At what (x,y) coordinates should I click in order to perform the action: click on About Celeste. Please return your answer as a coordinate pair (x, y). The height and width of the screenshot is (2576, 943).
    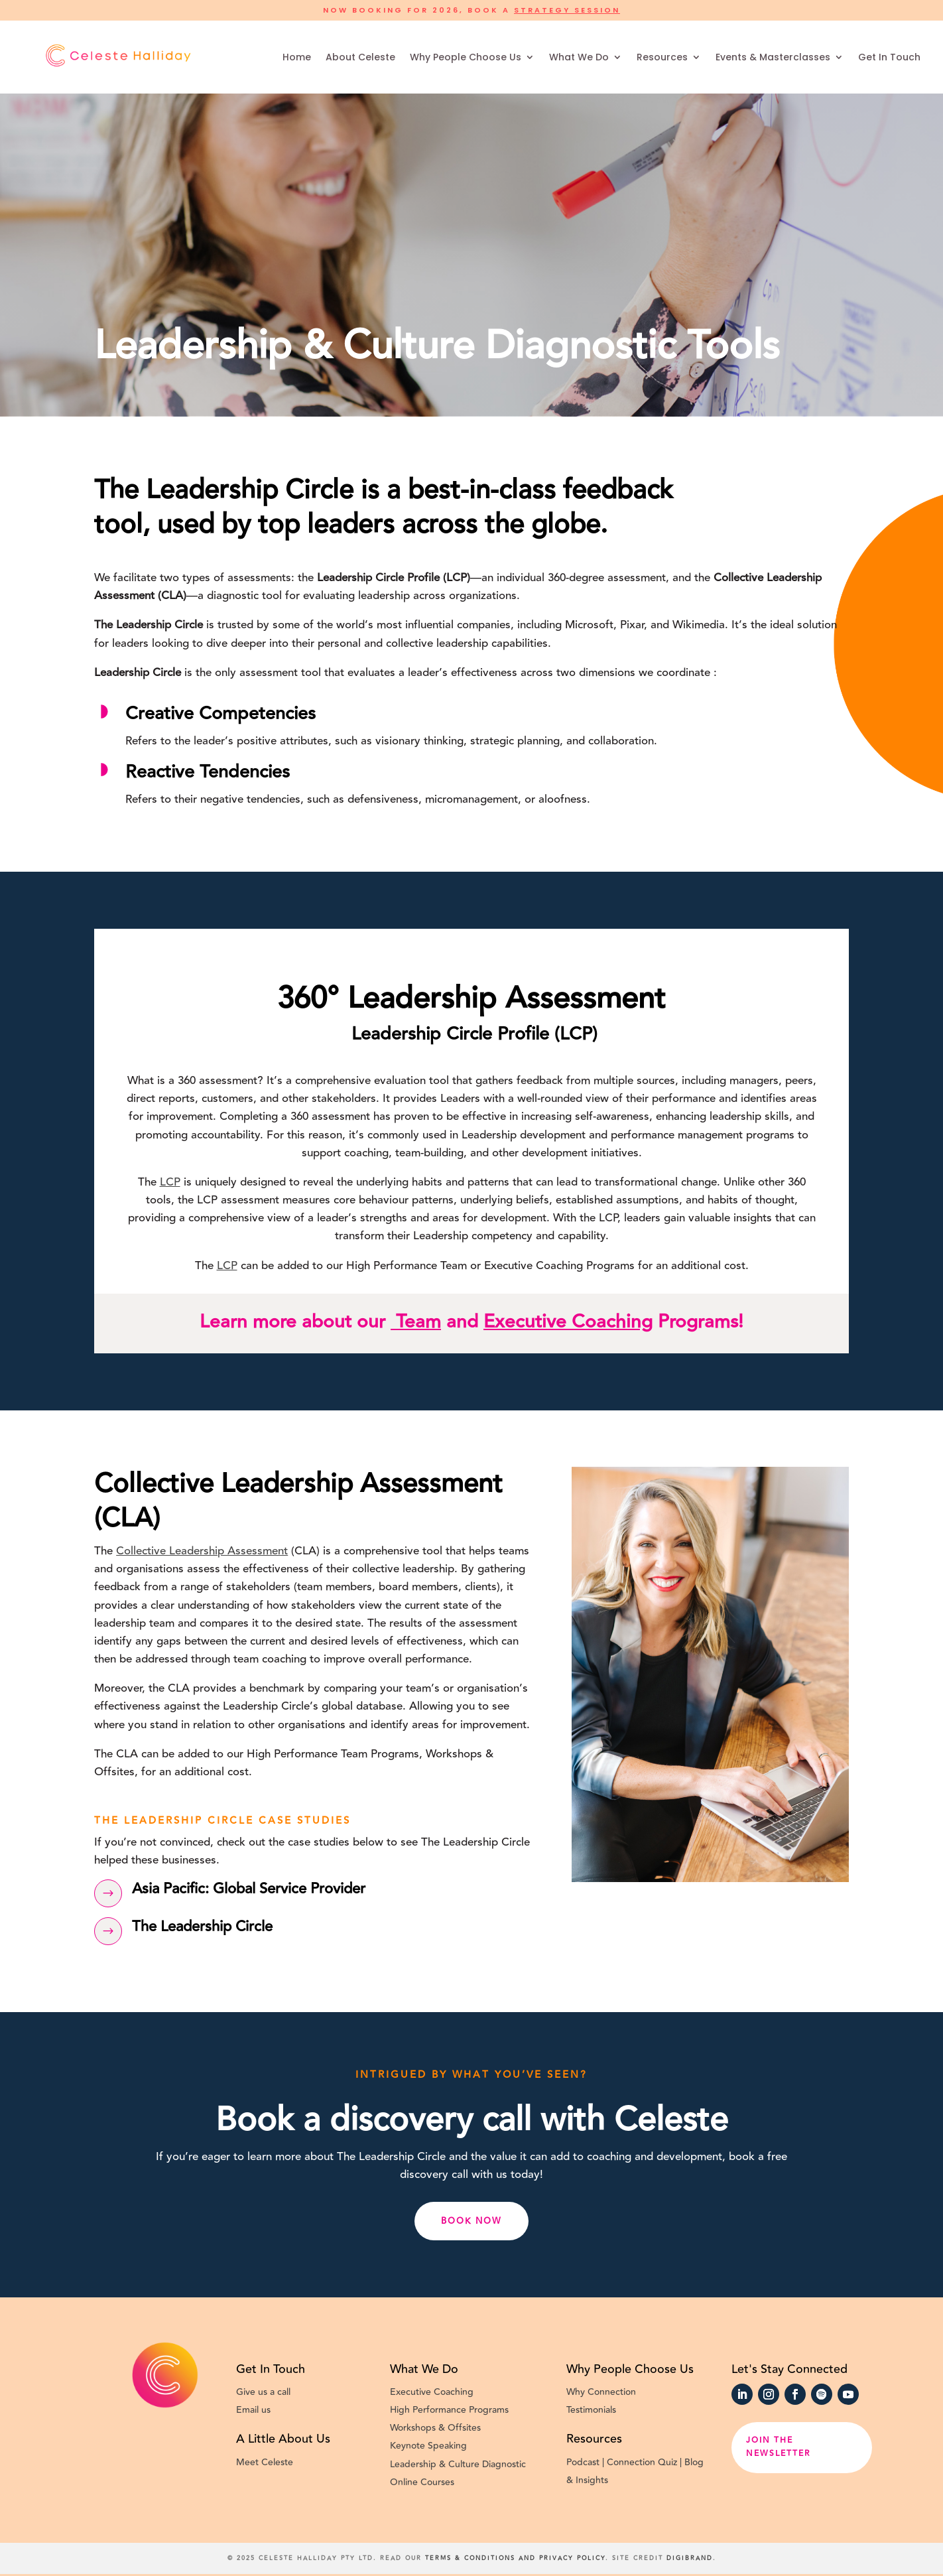
    Looking at the image, I should click on (360, 57).